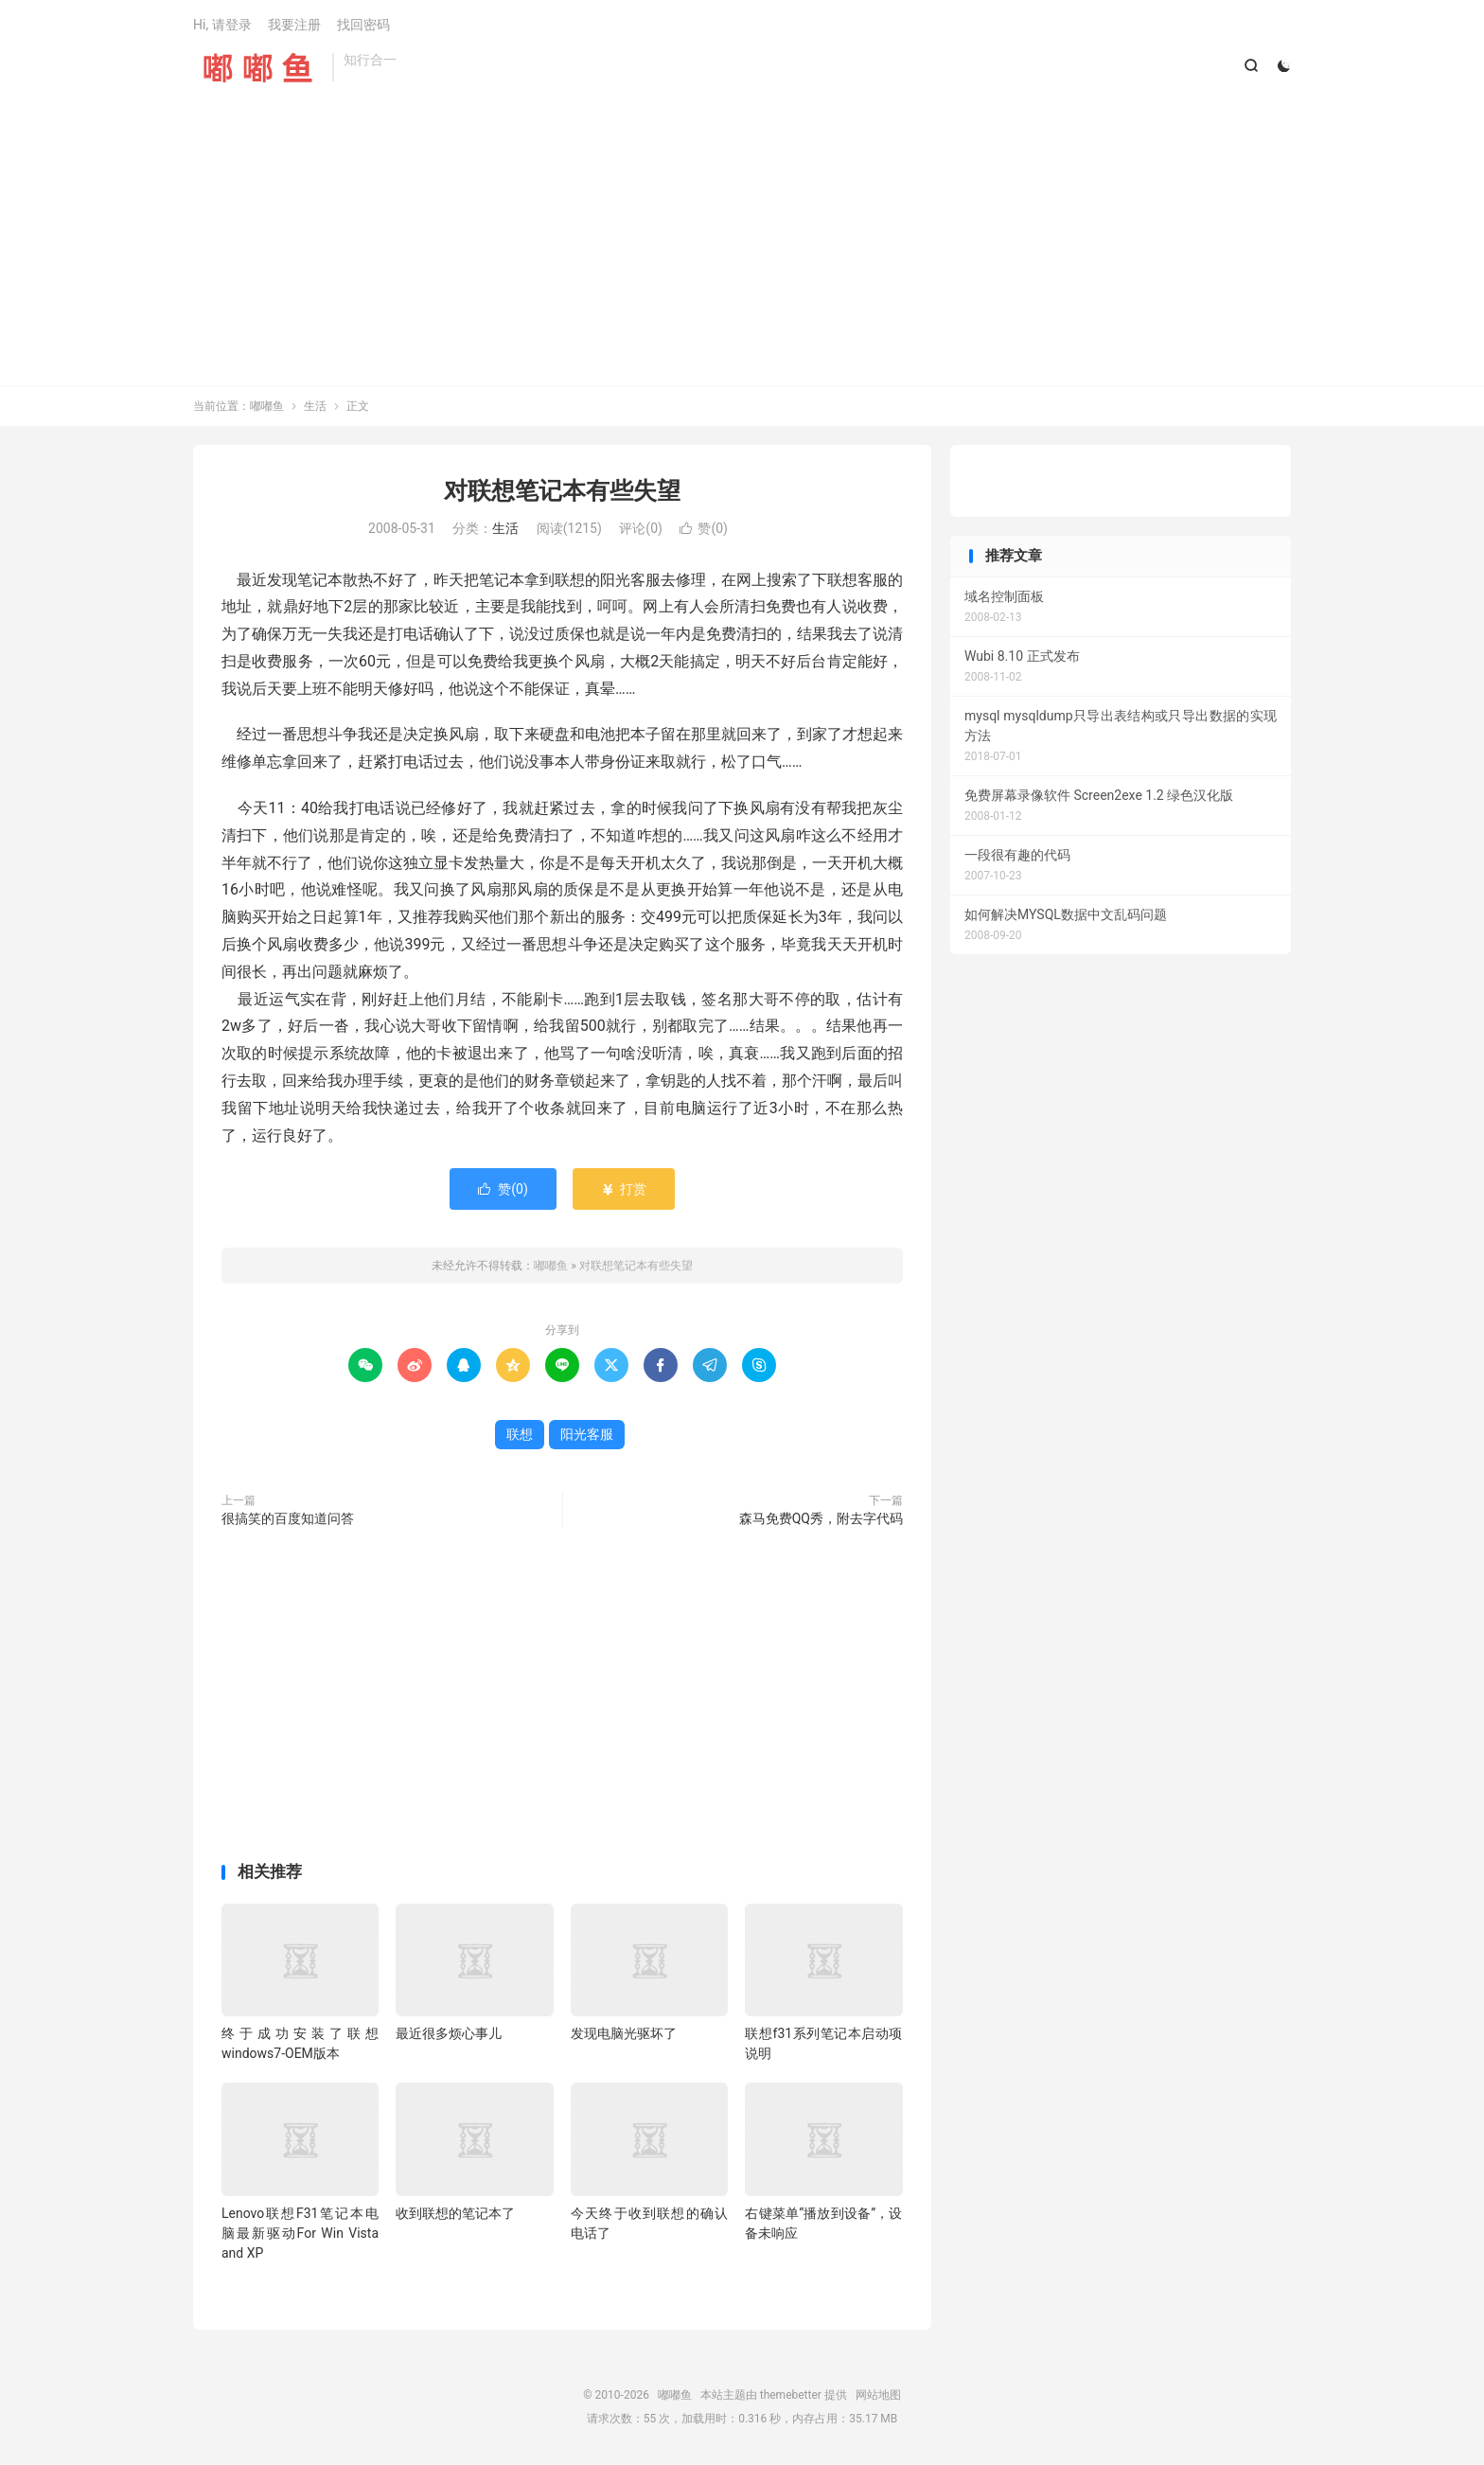 The width and height of the screenshot is (1484, 2465). Describe the element at coordinates (623, 1189) in the screenshot. I see `打赏` at that location.